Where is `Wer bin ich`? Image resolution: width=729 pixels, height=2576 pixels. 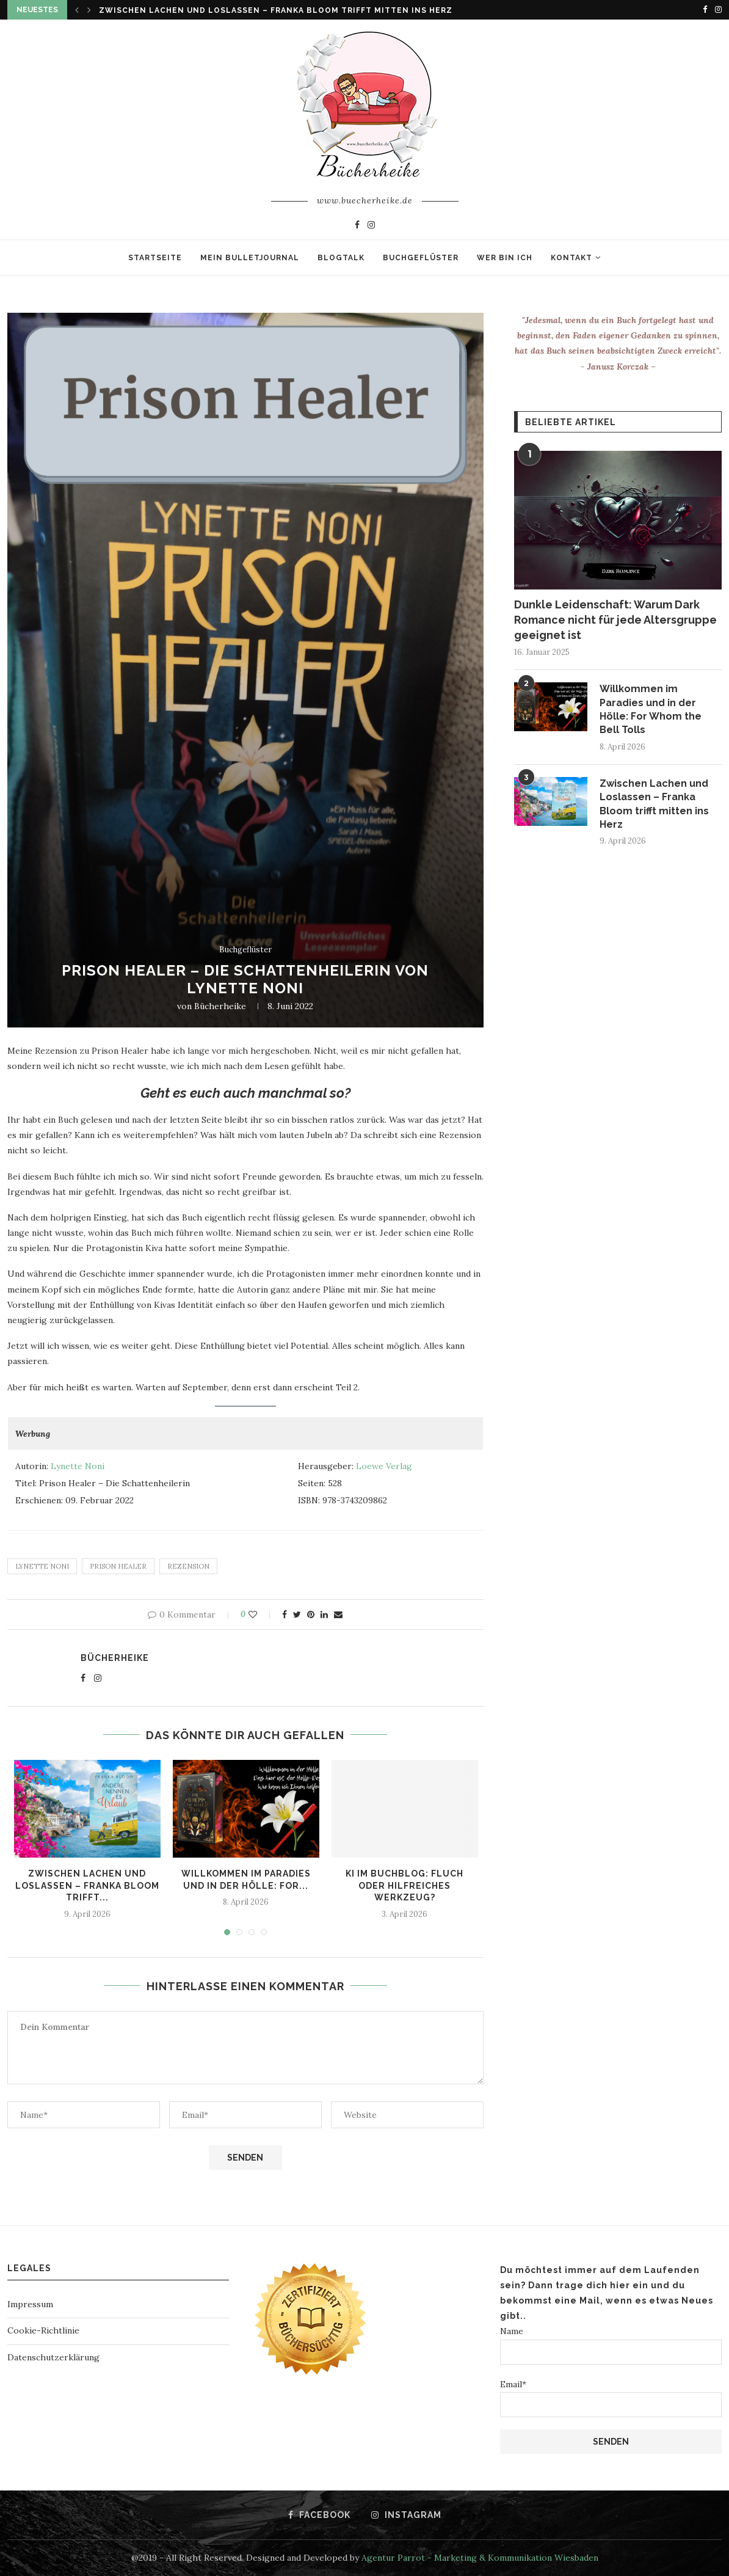 Wer bin ich is located at coordinates (504, 258).